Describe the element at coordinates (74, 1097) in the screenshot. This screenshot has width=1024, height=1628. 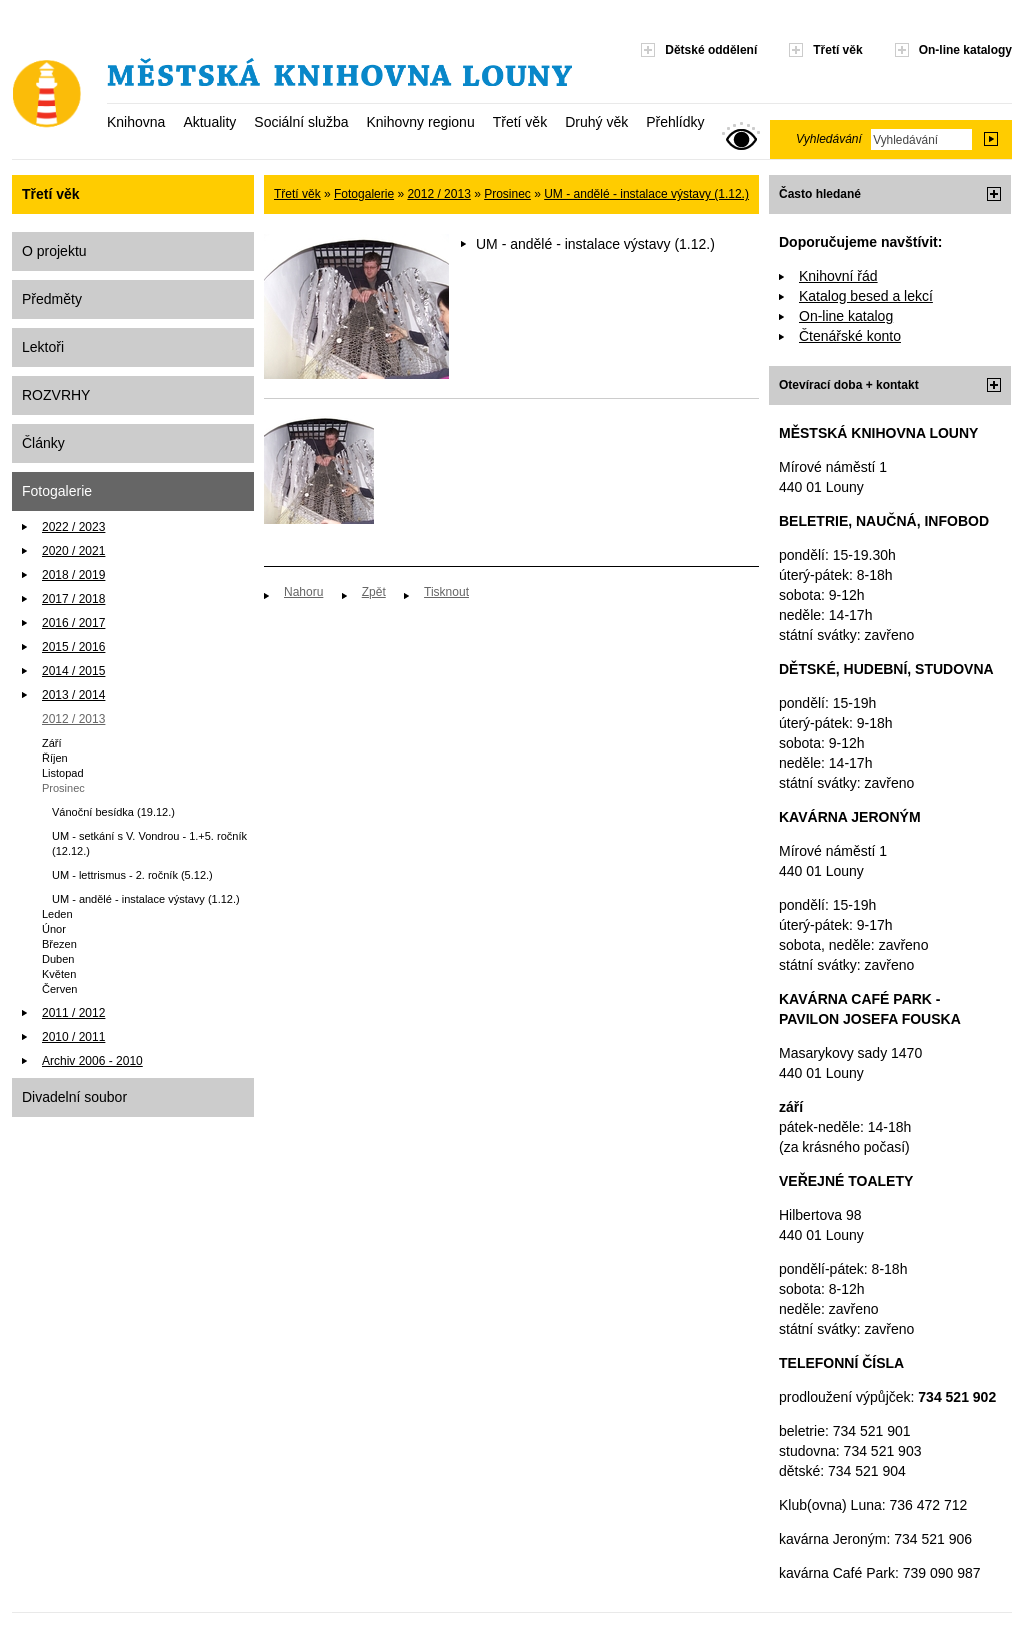
I see `Divadelní soubor` at that location.